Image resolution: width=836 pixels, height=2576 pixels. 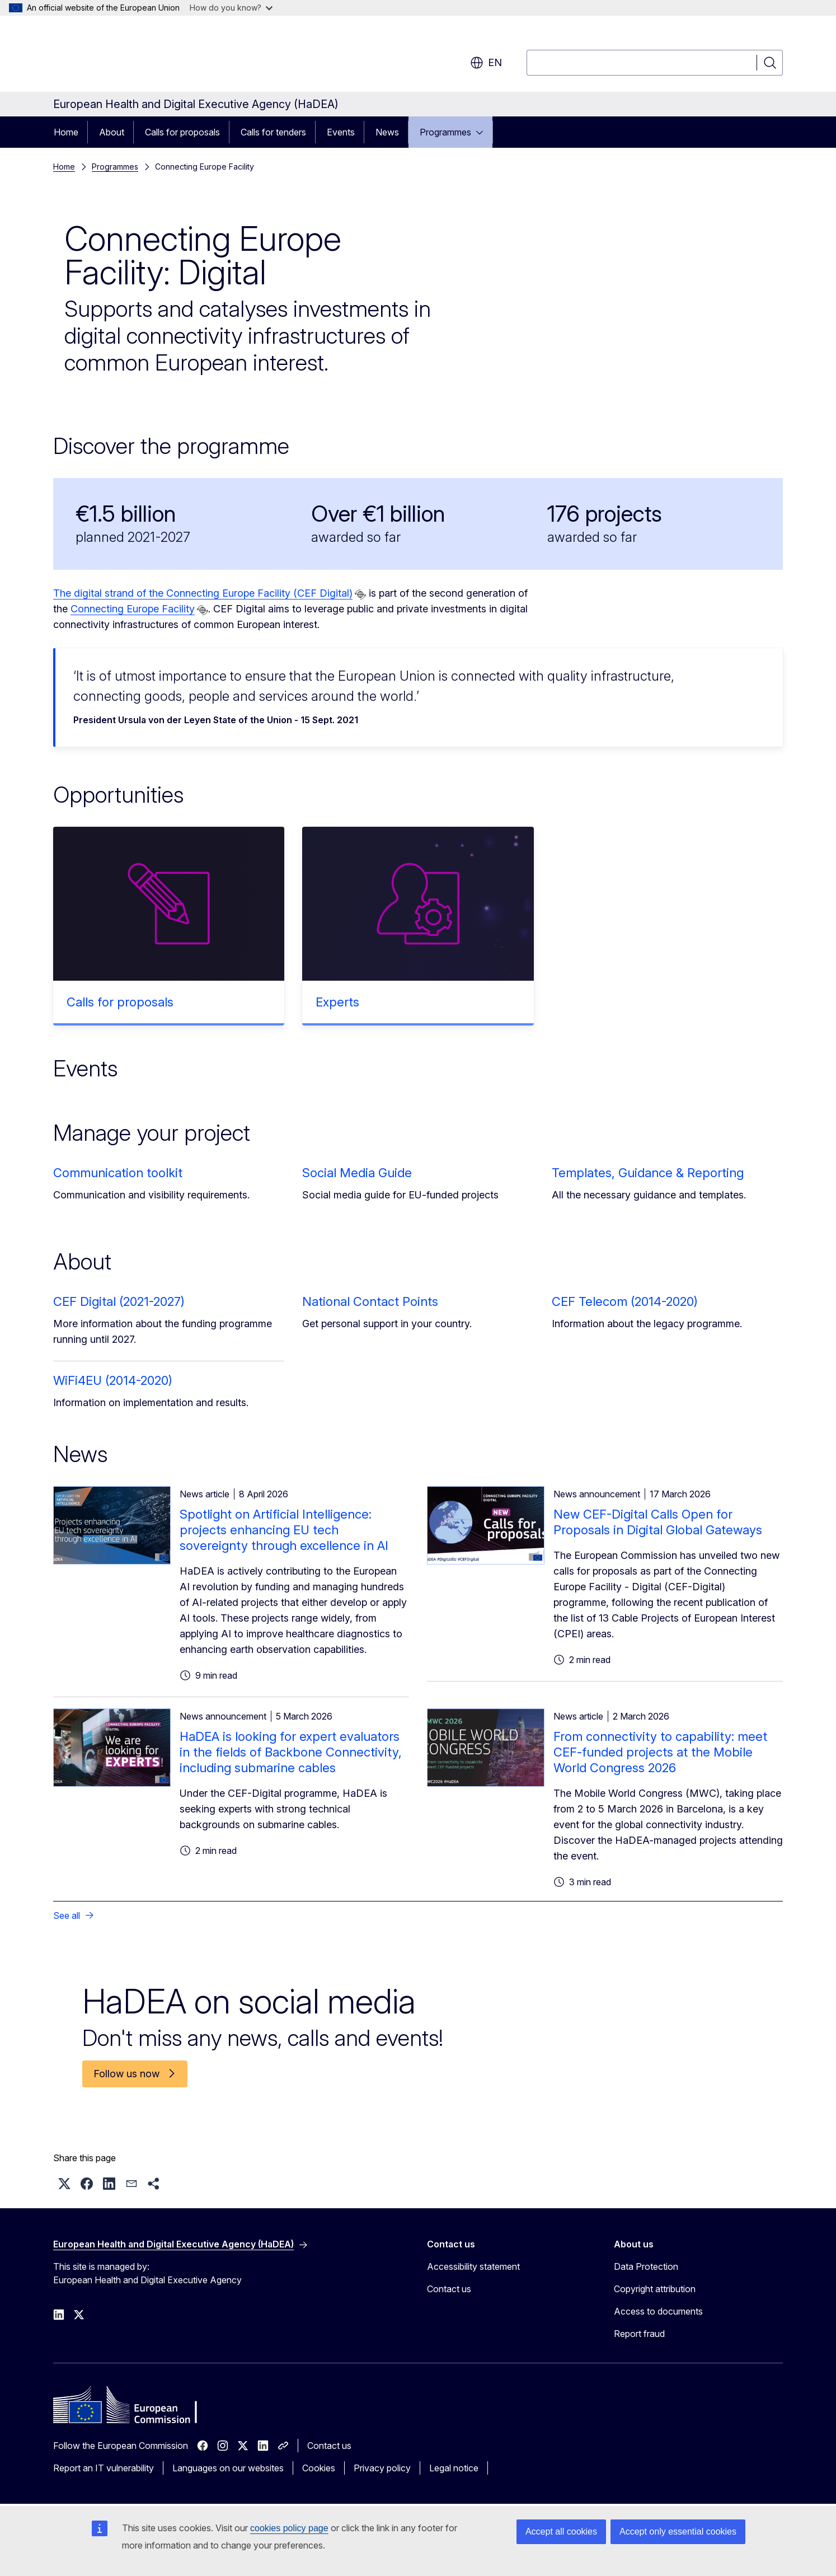 I want to click on CEF Telecom (2014-2020), so click(x=625, y=1301).